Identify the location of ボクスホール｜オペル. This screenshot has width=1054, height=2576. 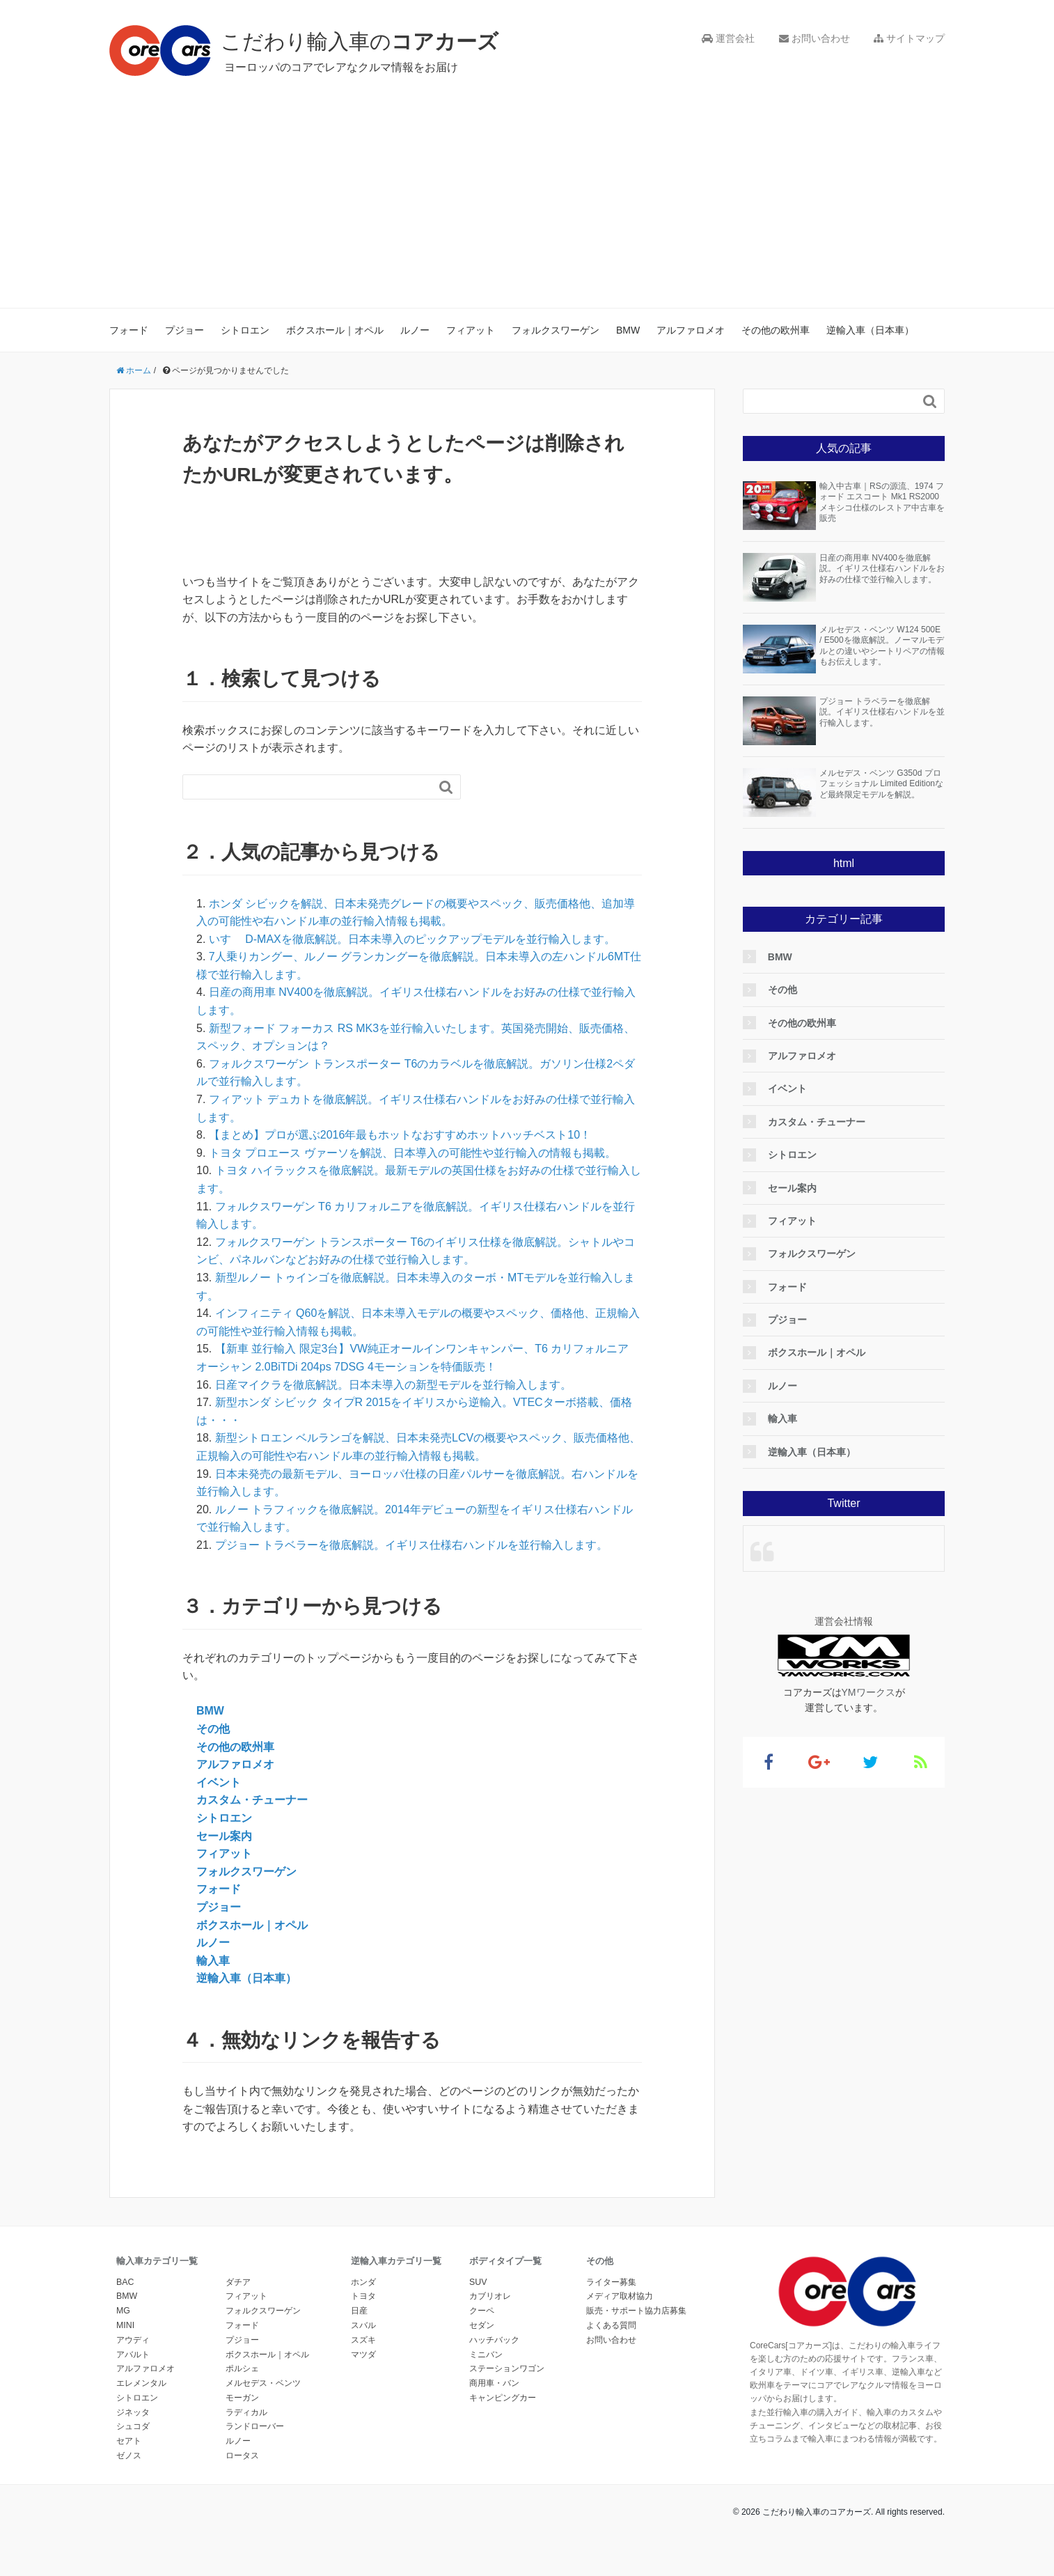
(335, 330).